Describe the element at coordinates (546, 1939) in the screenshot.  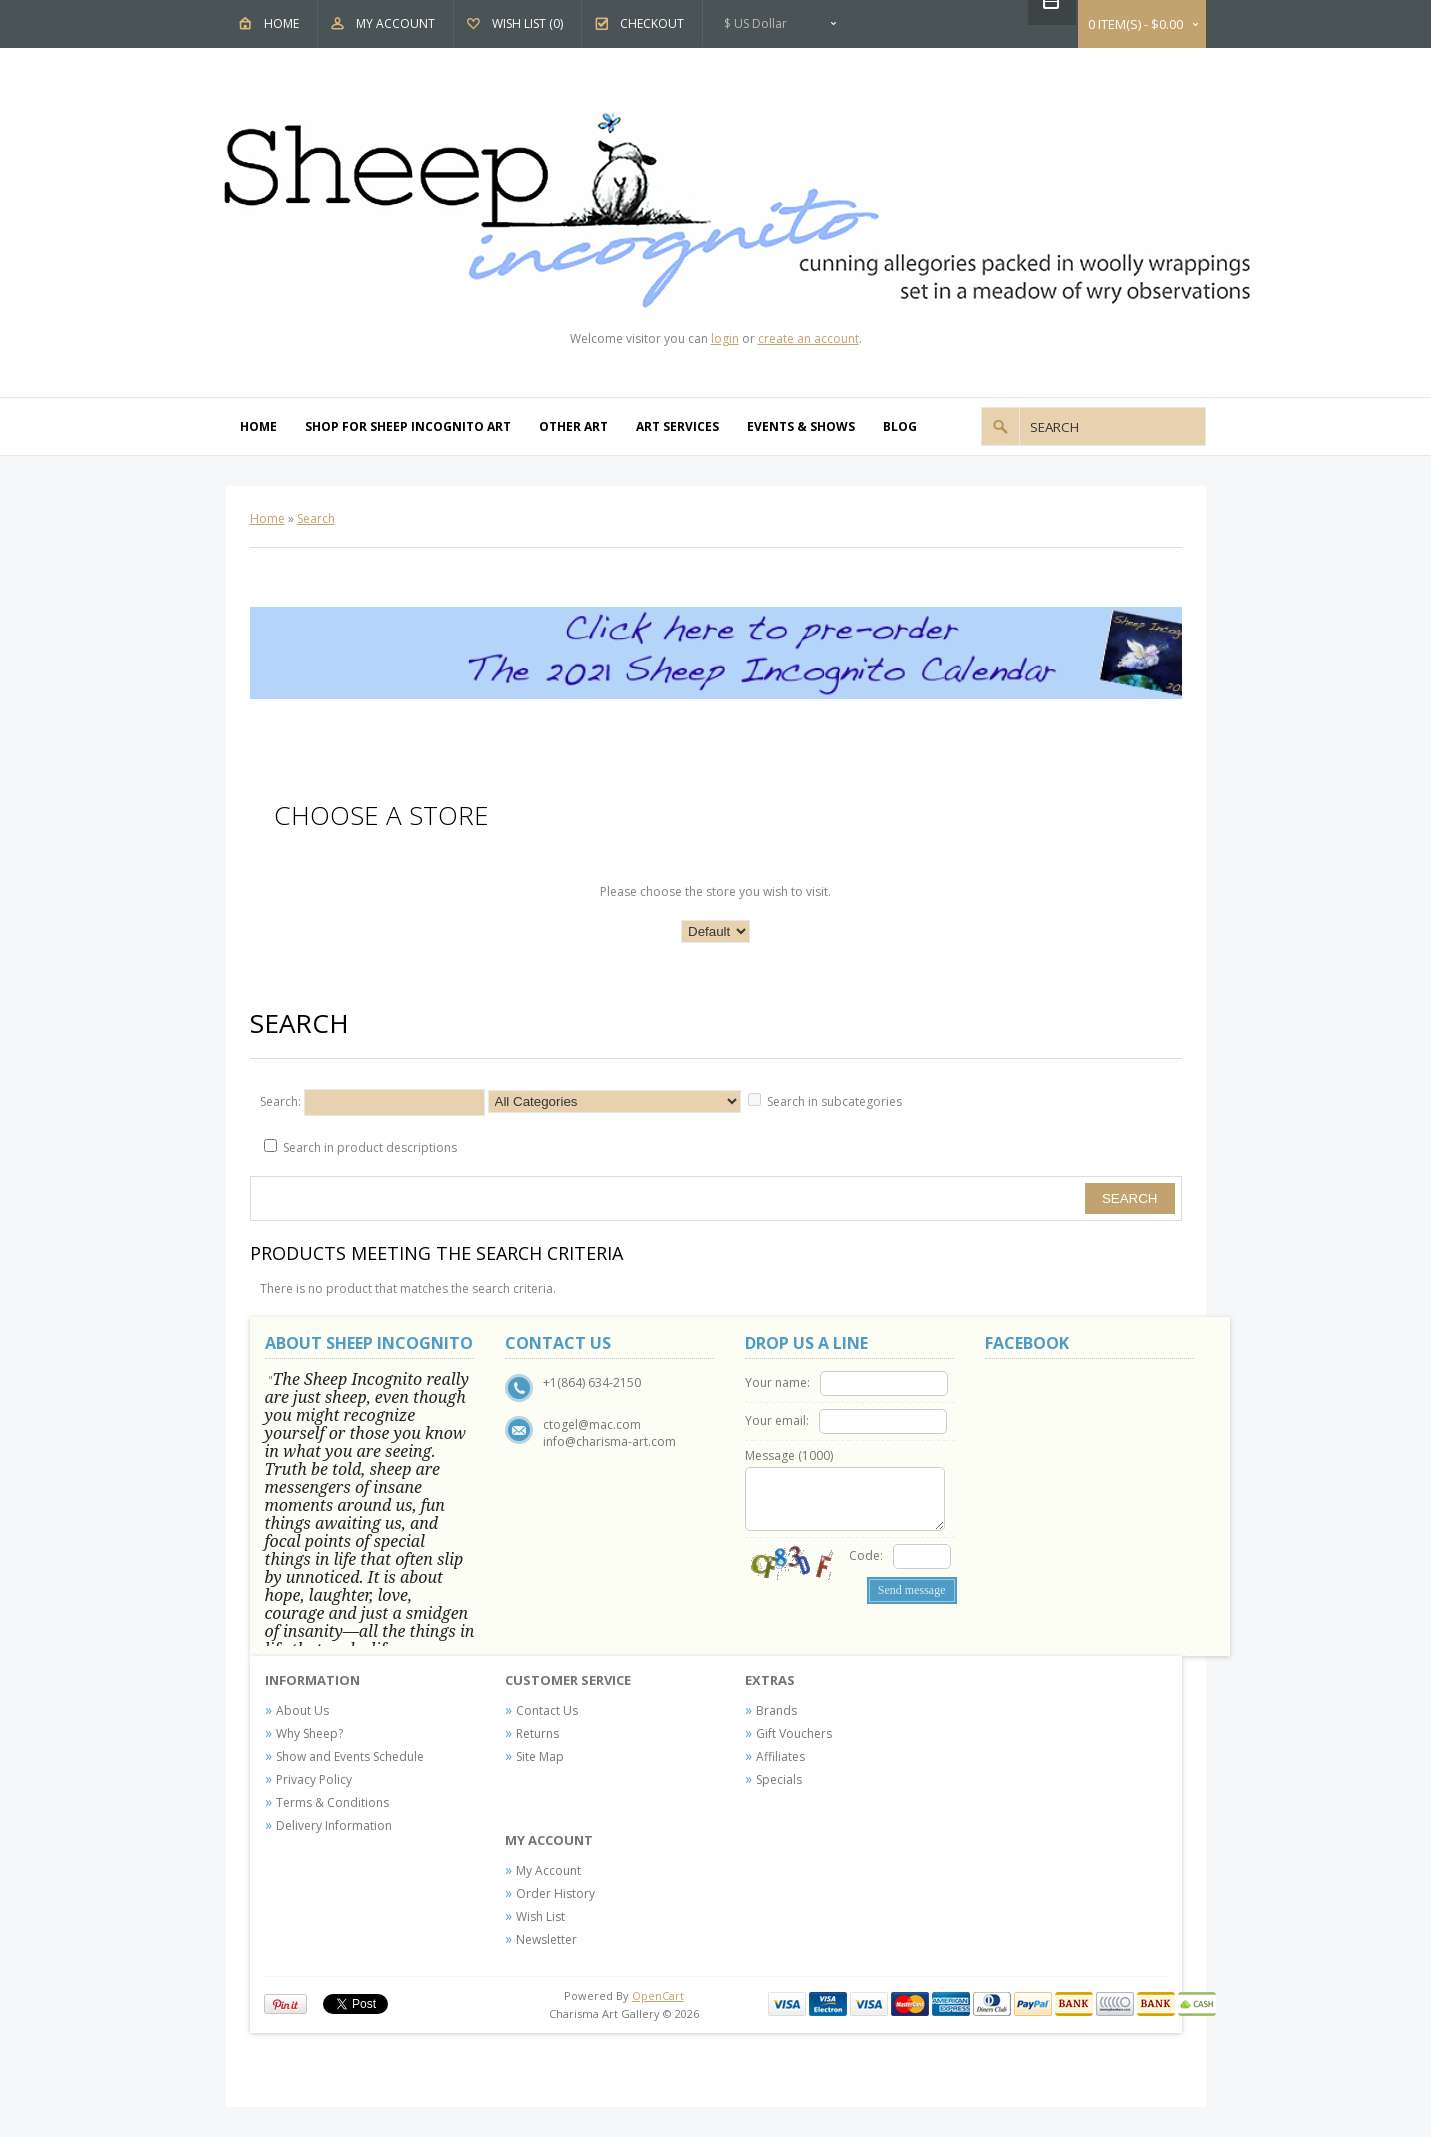
I see `Newsletter` at that location.